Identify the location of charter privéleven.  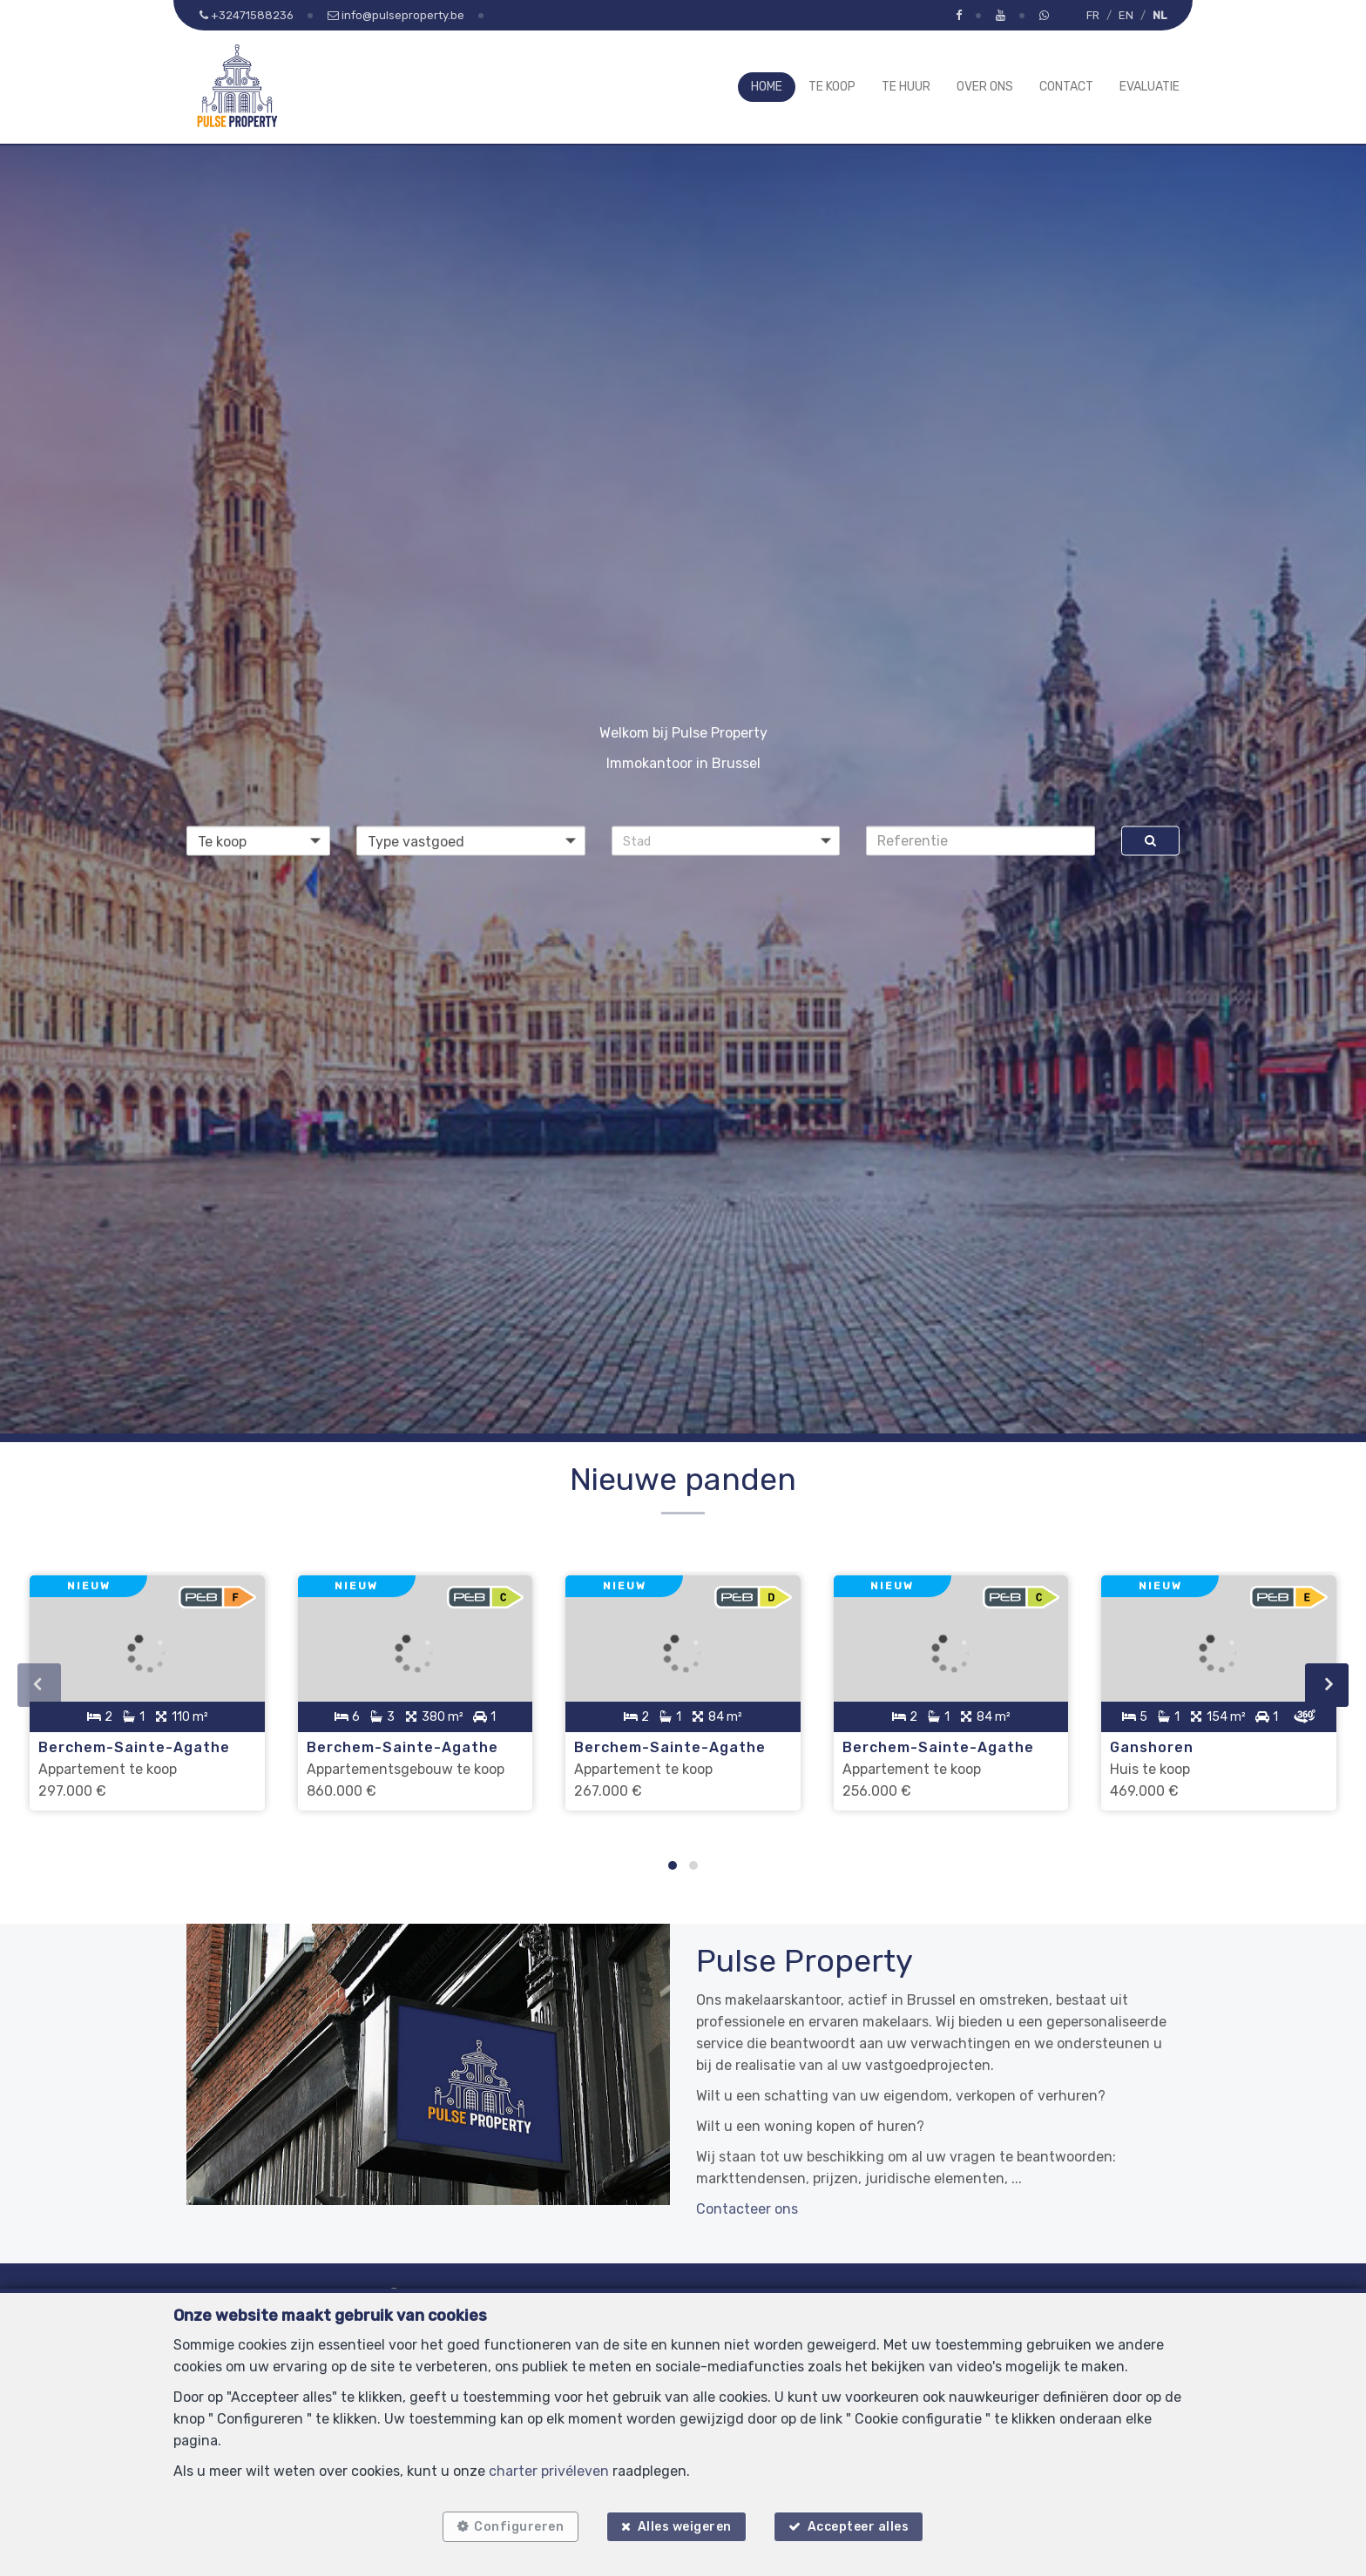
(549, 2469).